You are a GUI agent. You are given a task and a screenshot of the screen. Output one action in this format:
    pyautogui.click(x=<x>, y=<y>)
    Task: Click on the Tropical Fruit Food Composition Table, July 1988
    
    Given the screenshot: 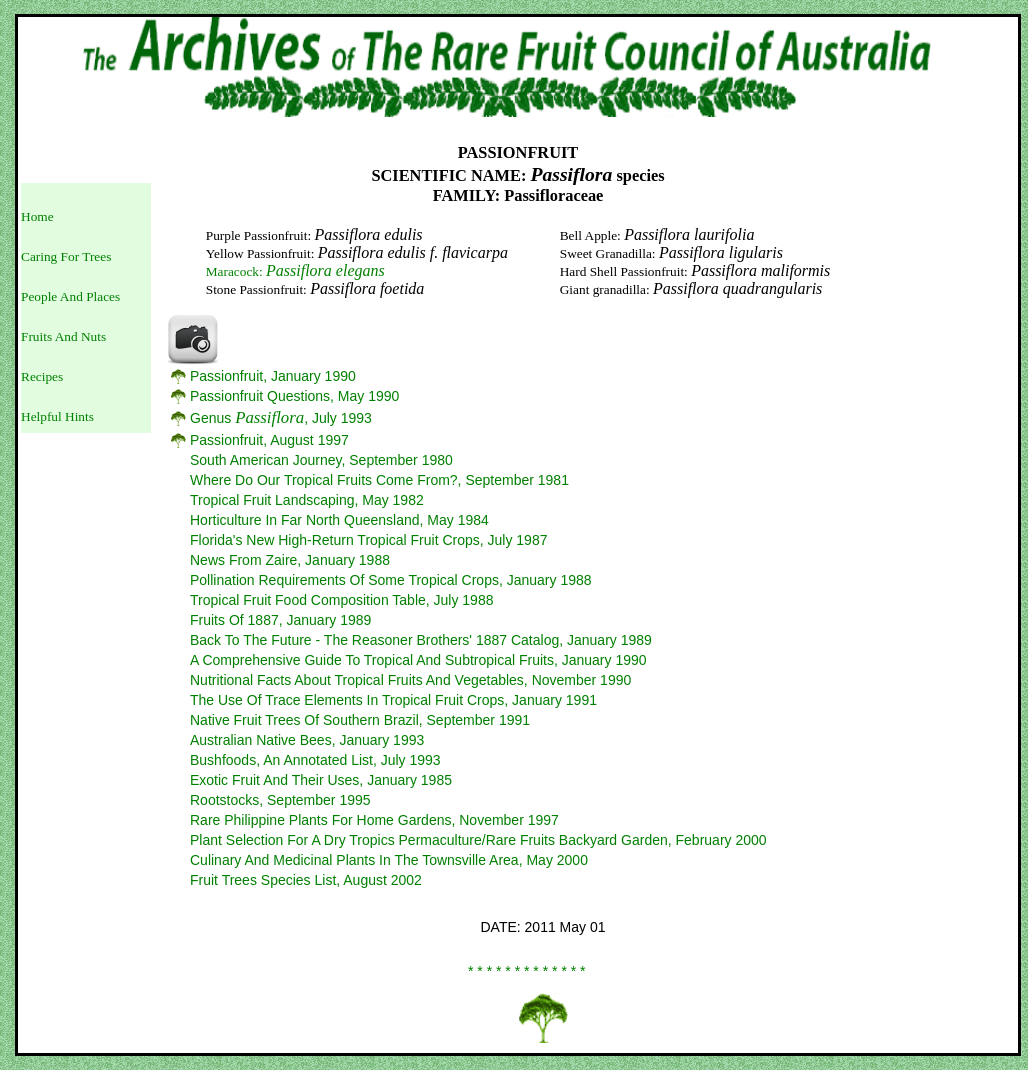 What is the action you would take?
    pyautogui.click(x=341, y=600)
    